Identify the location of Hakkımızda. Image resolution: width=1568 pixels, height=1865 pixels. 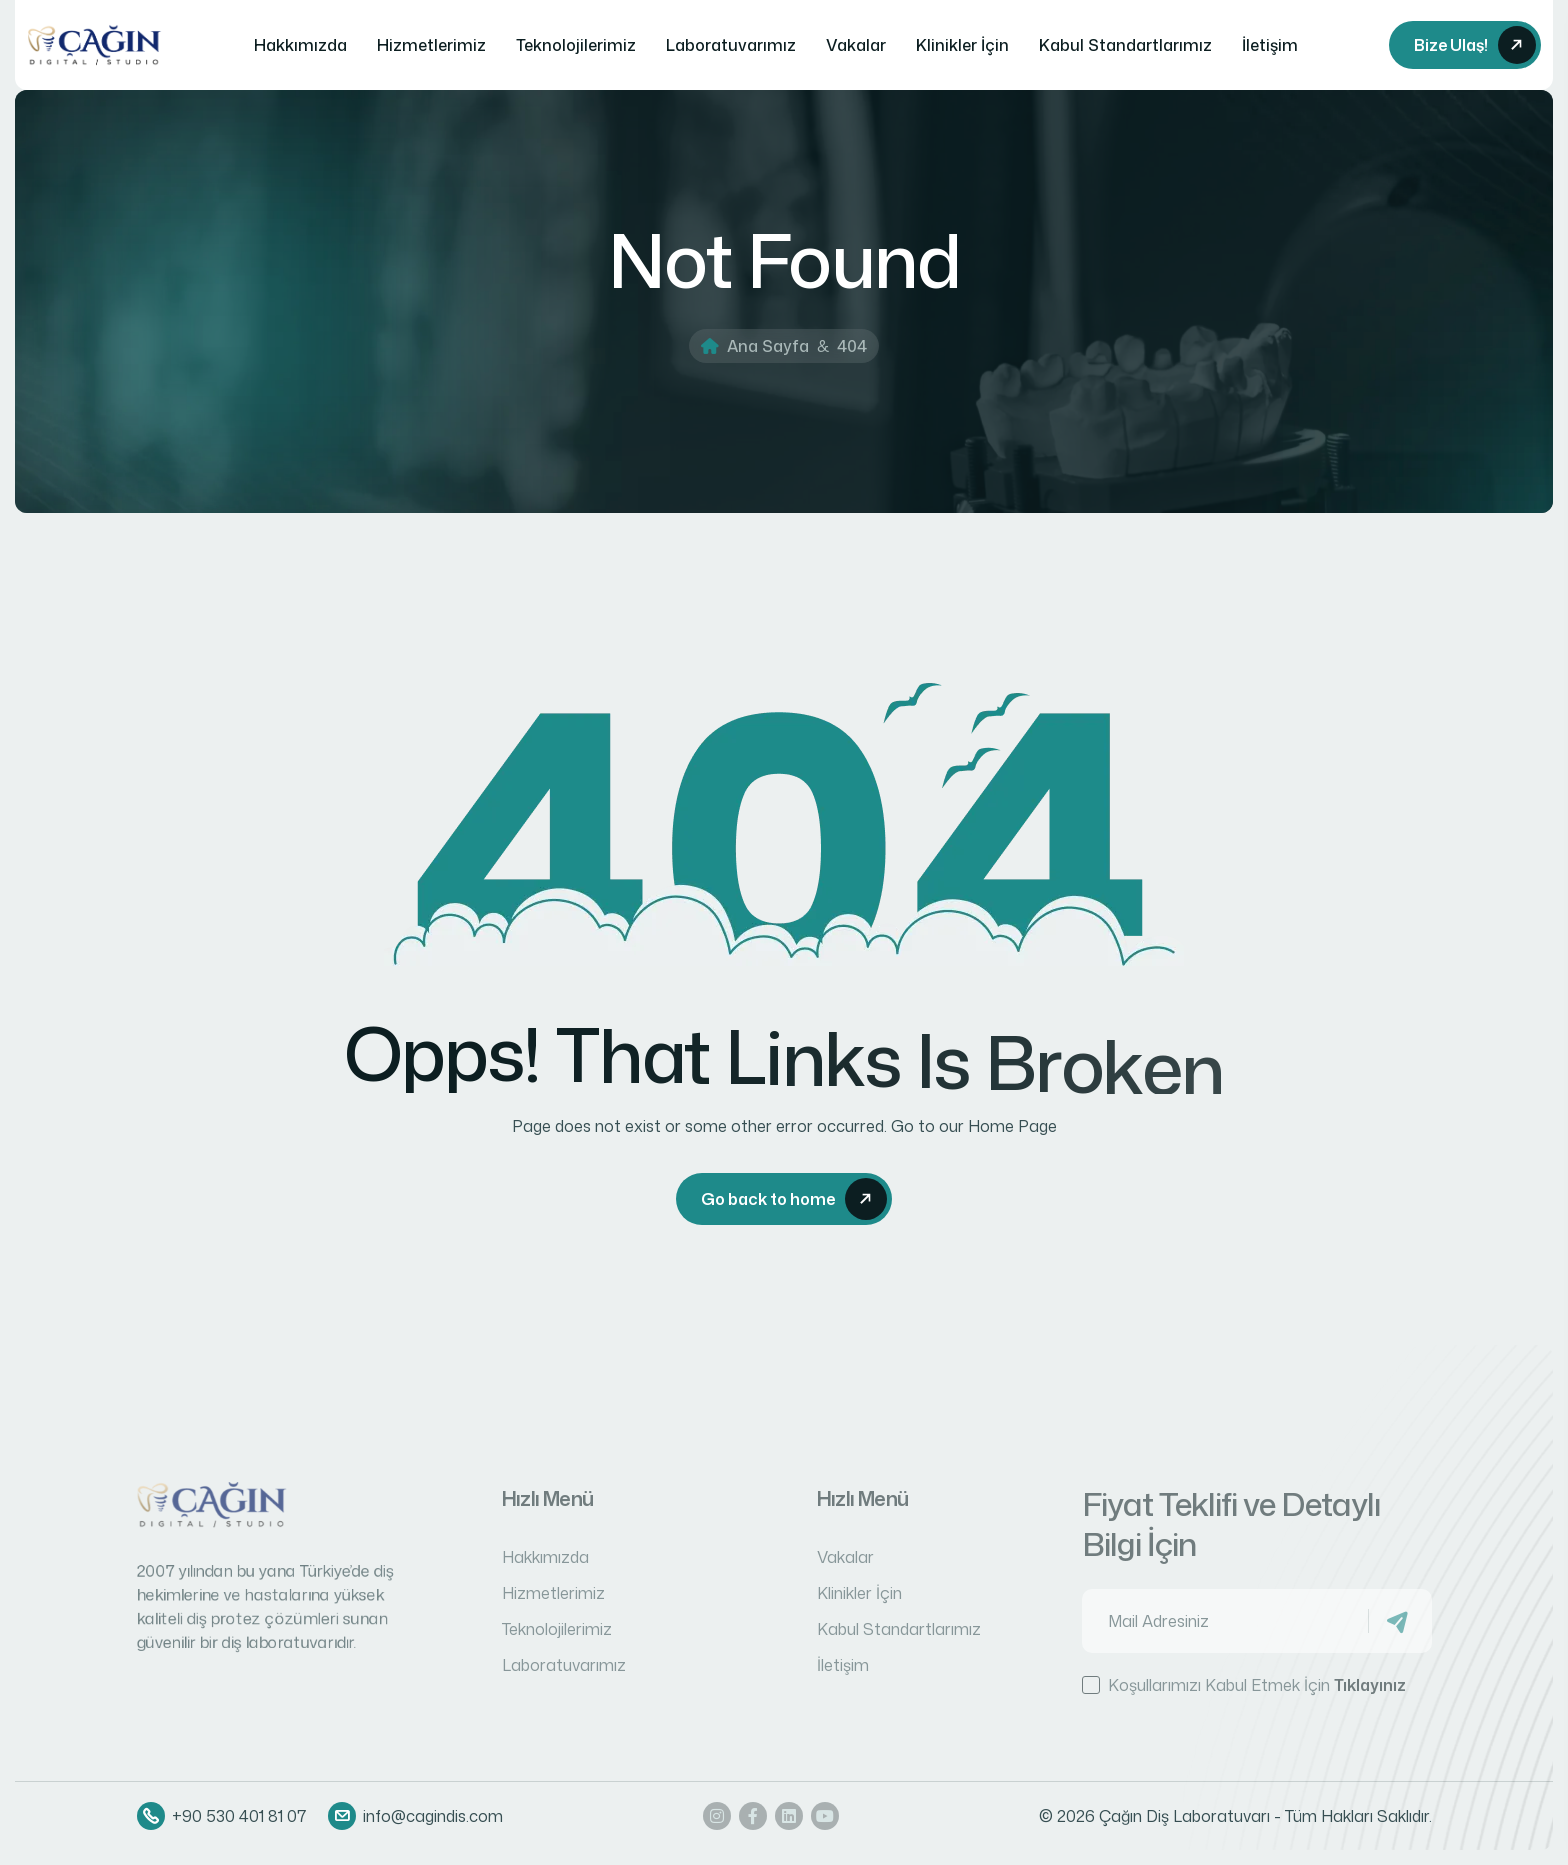
(300, 45).